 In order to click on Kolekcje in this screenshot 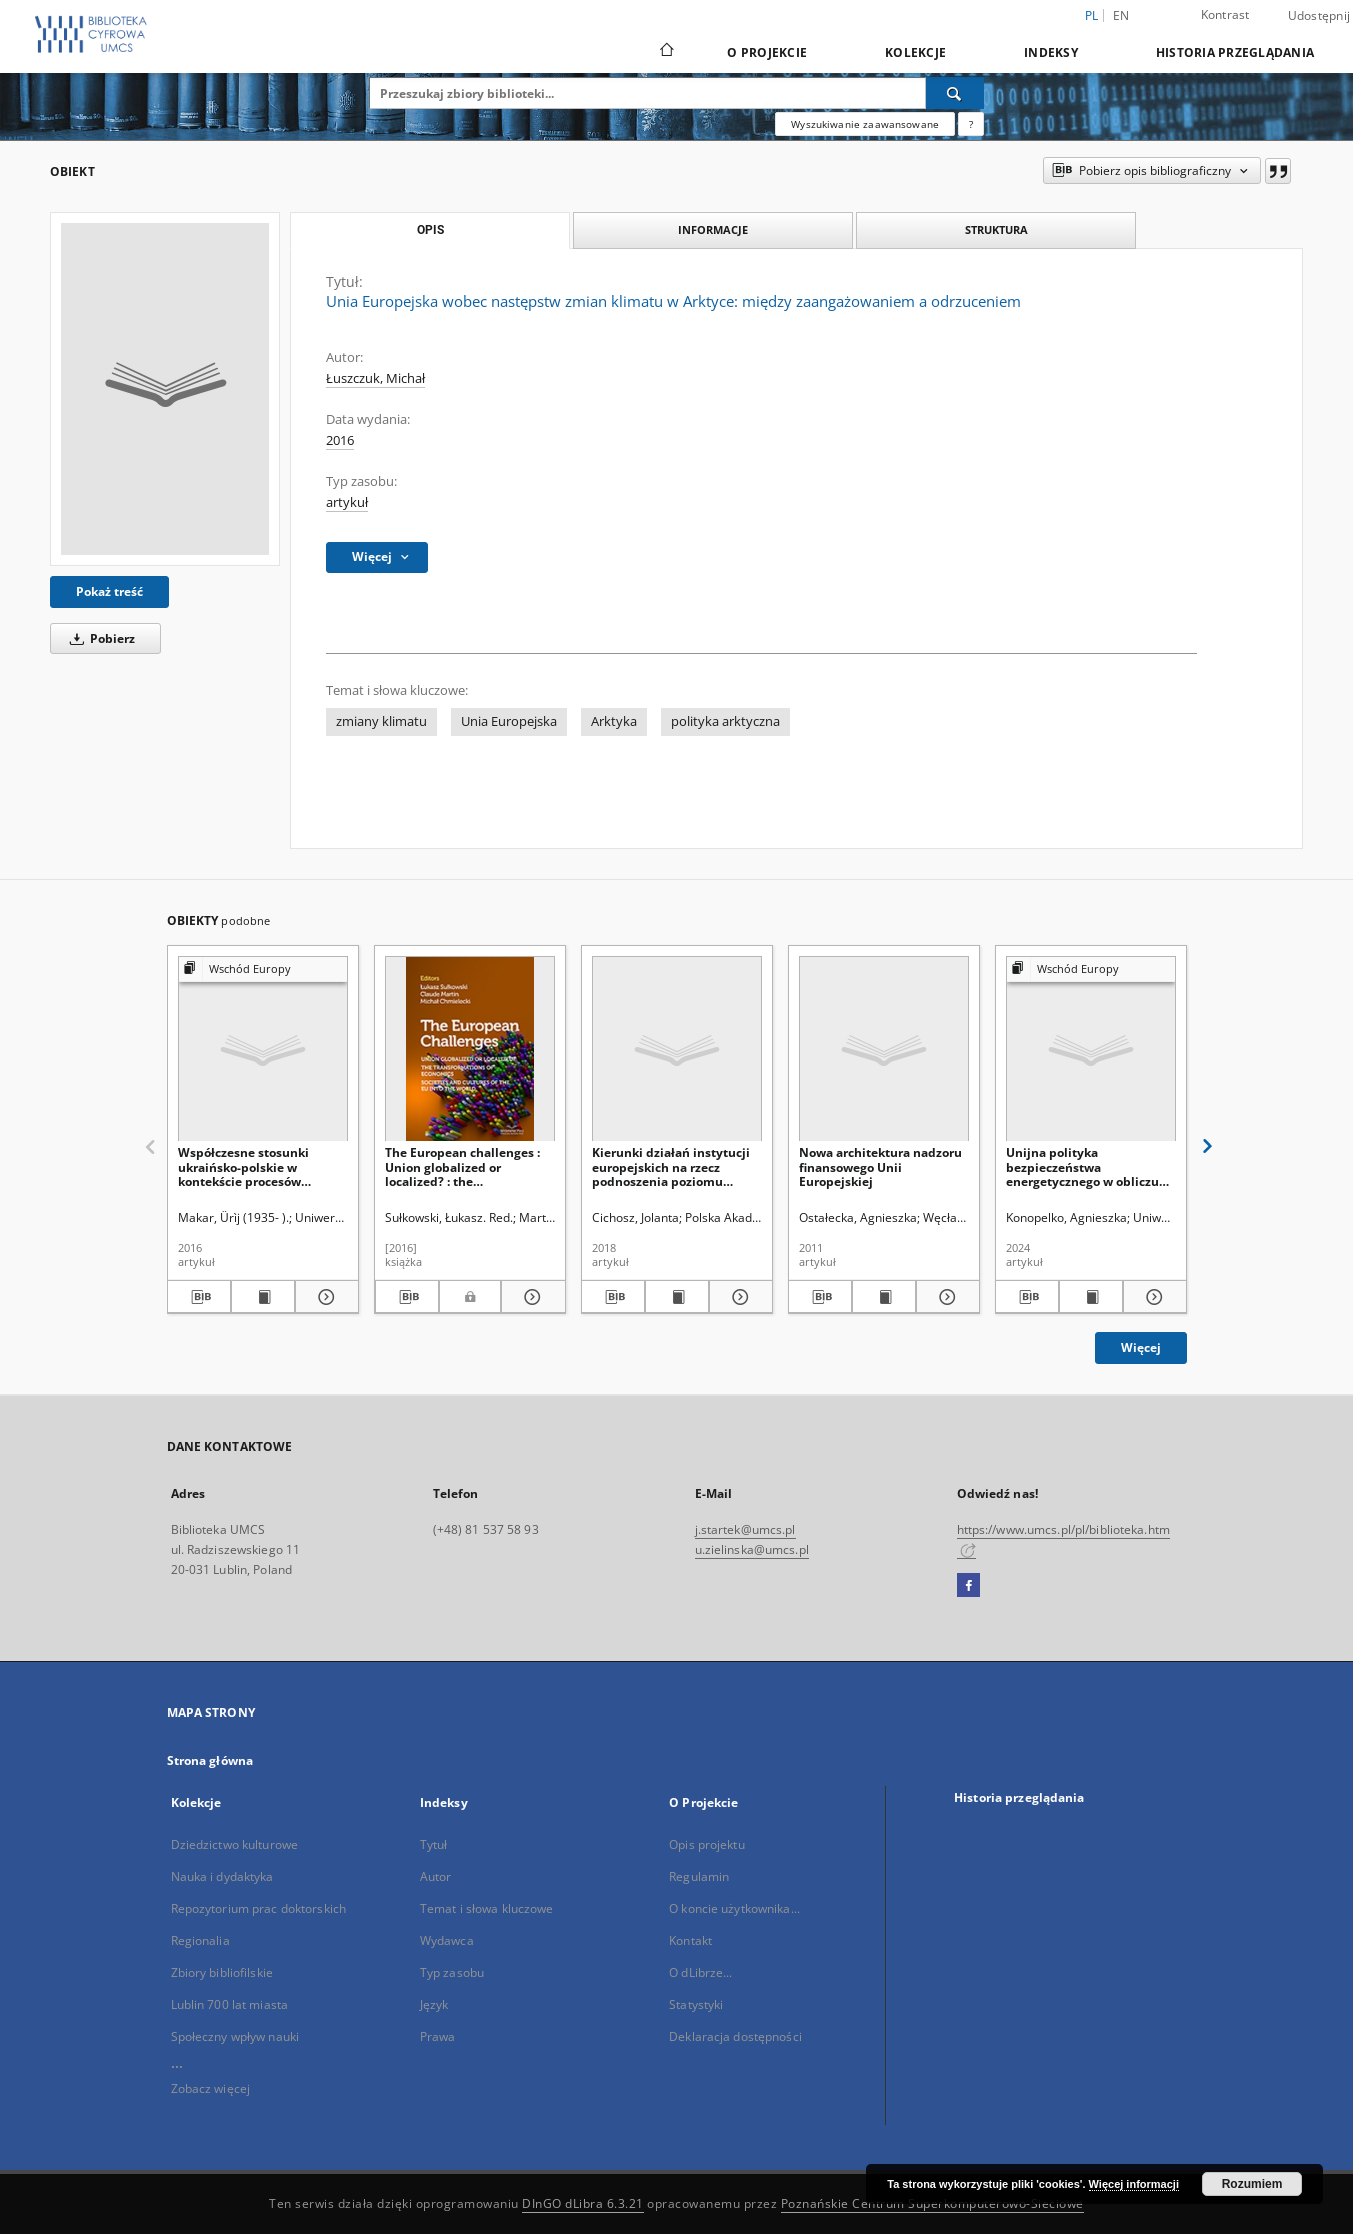, I will do `click(915, 52)`.